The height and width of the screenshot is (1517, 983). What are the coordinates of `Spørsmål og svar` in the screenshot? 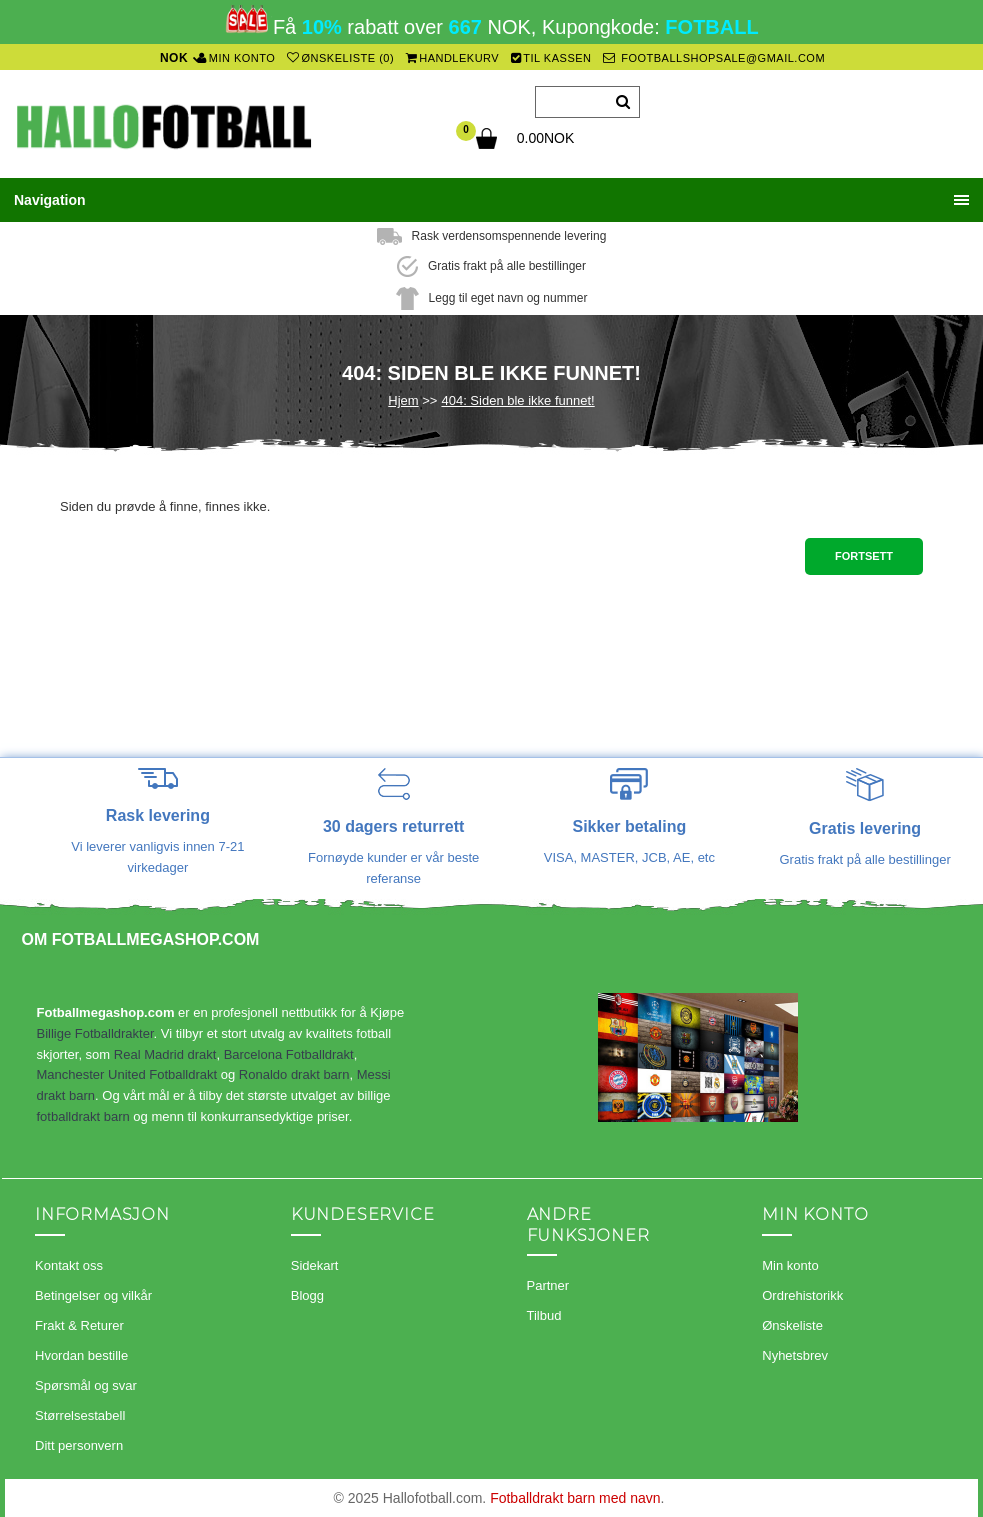 It's located at (86, 1385).